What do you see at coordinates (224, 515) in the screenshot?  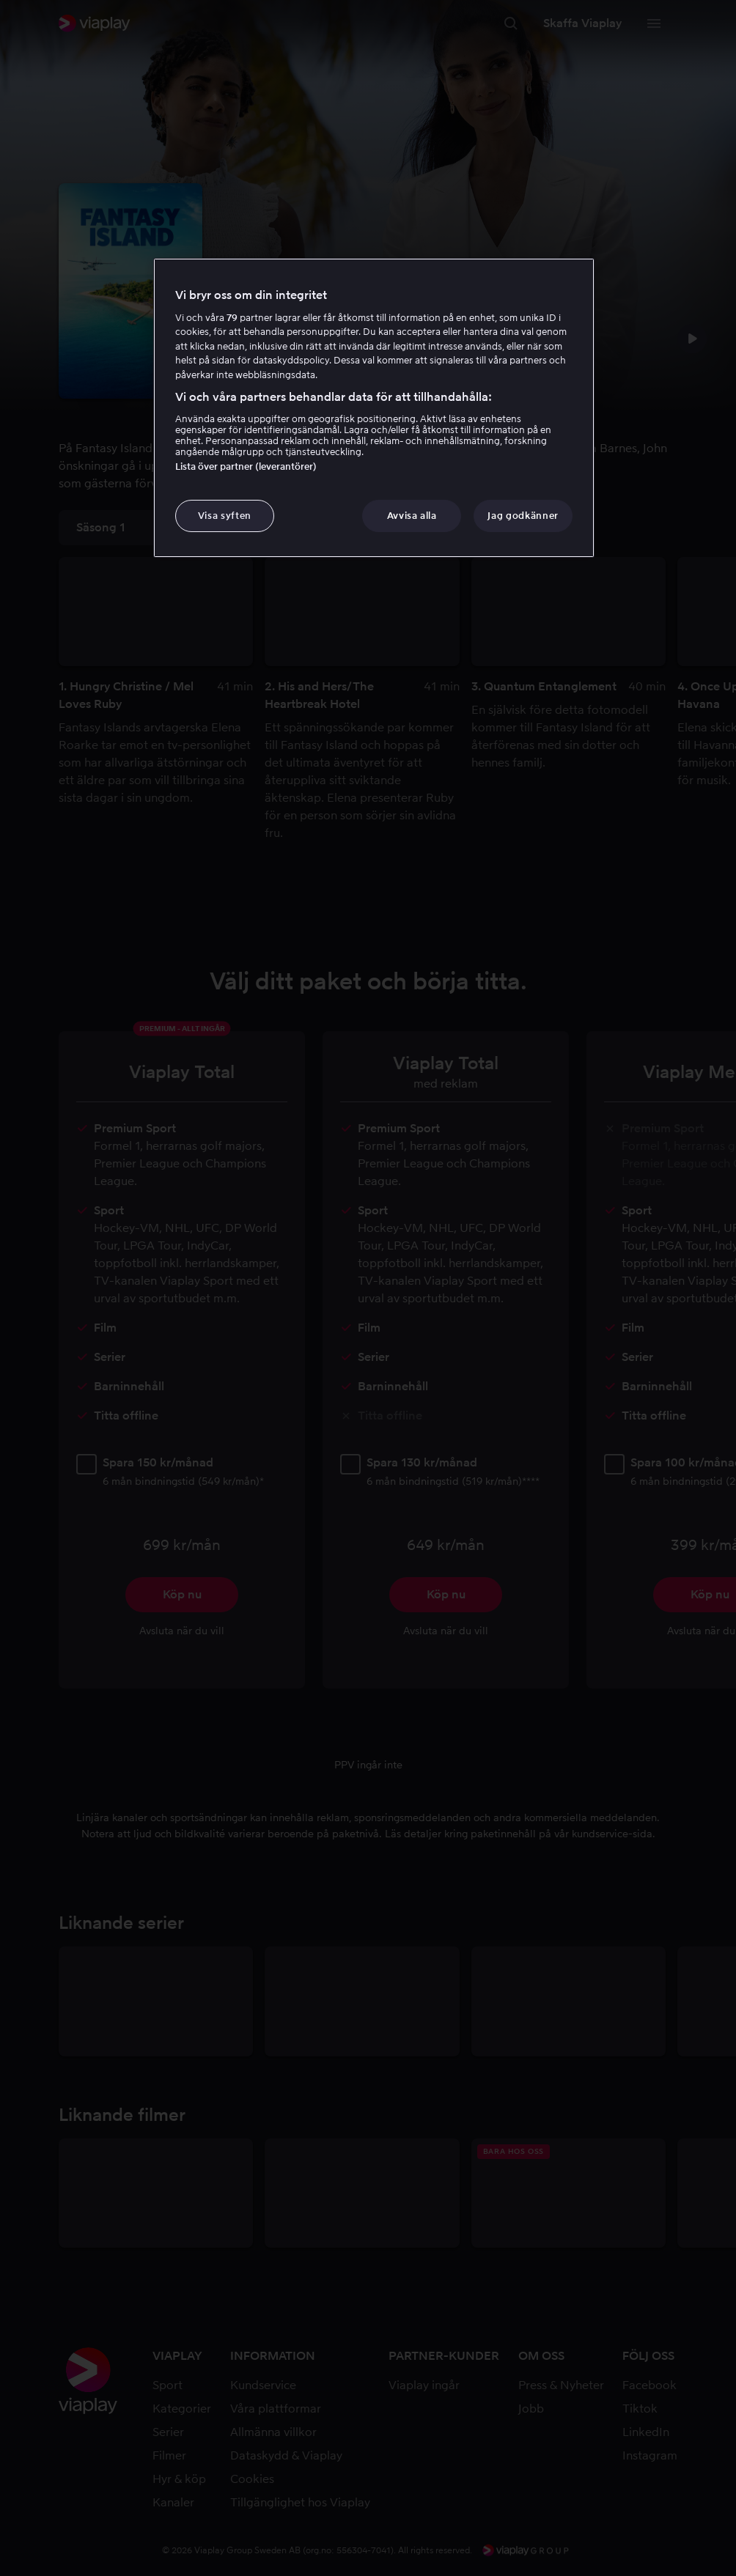 I see `Visa syften [Visa syften, Öppnar dialogrutan för inställningscenter]` at bounding box center [224, 515].